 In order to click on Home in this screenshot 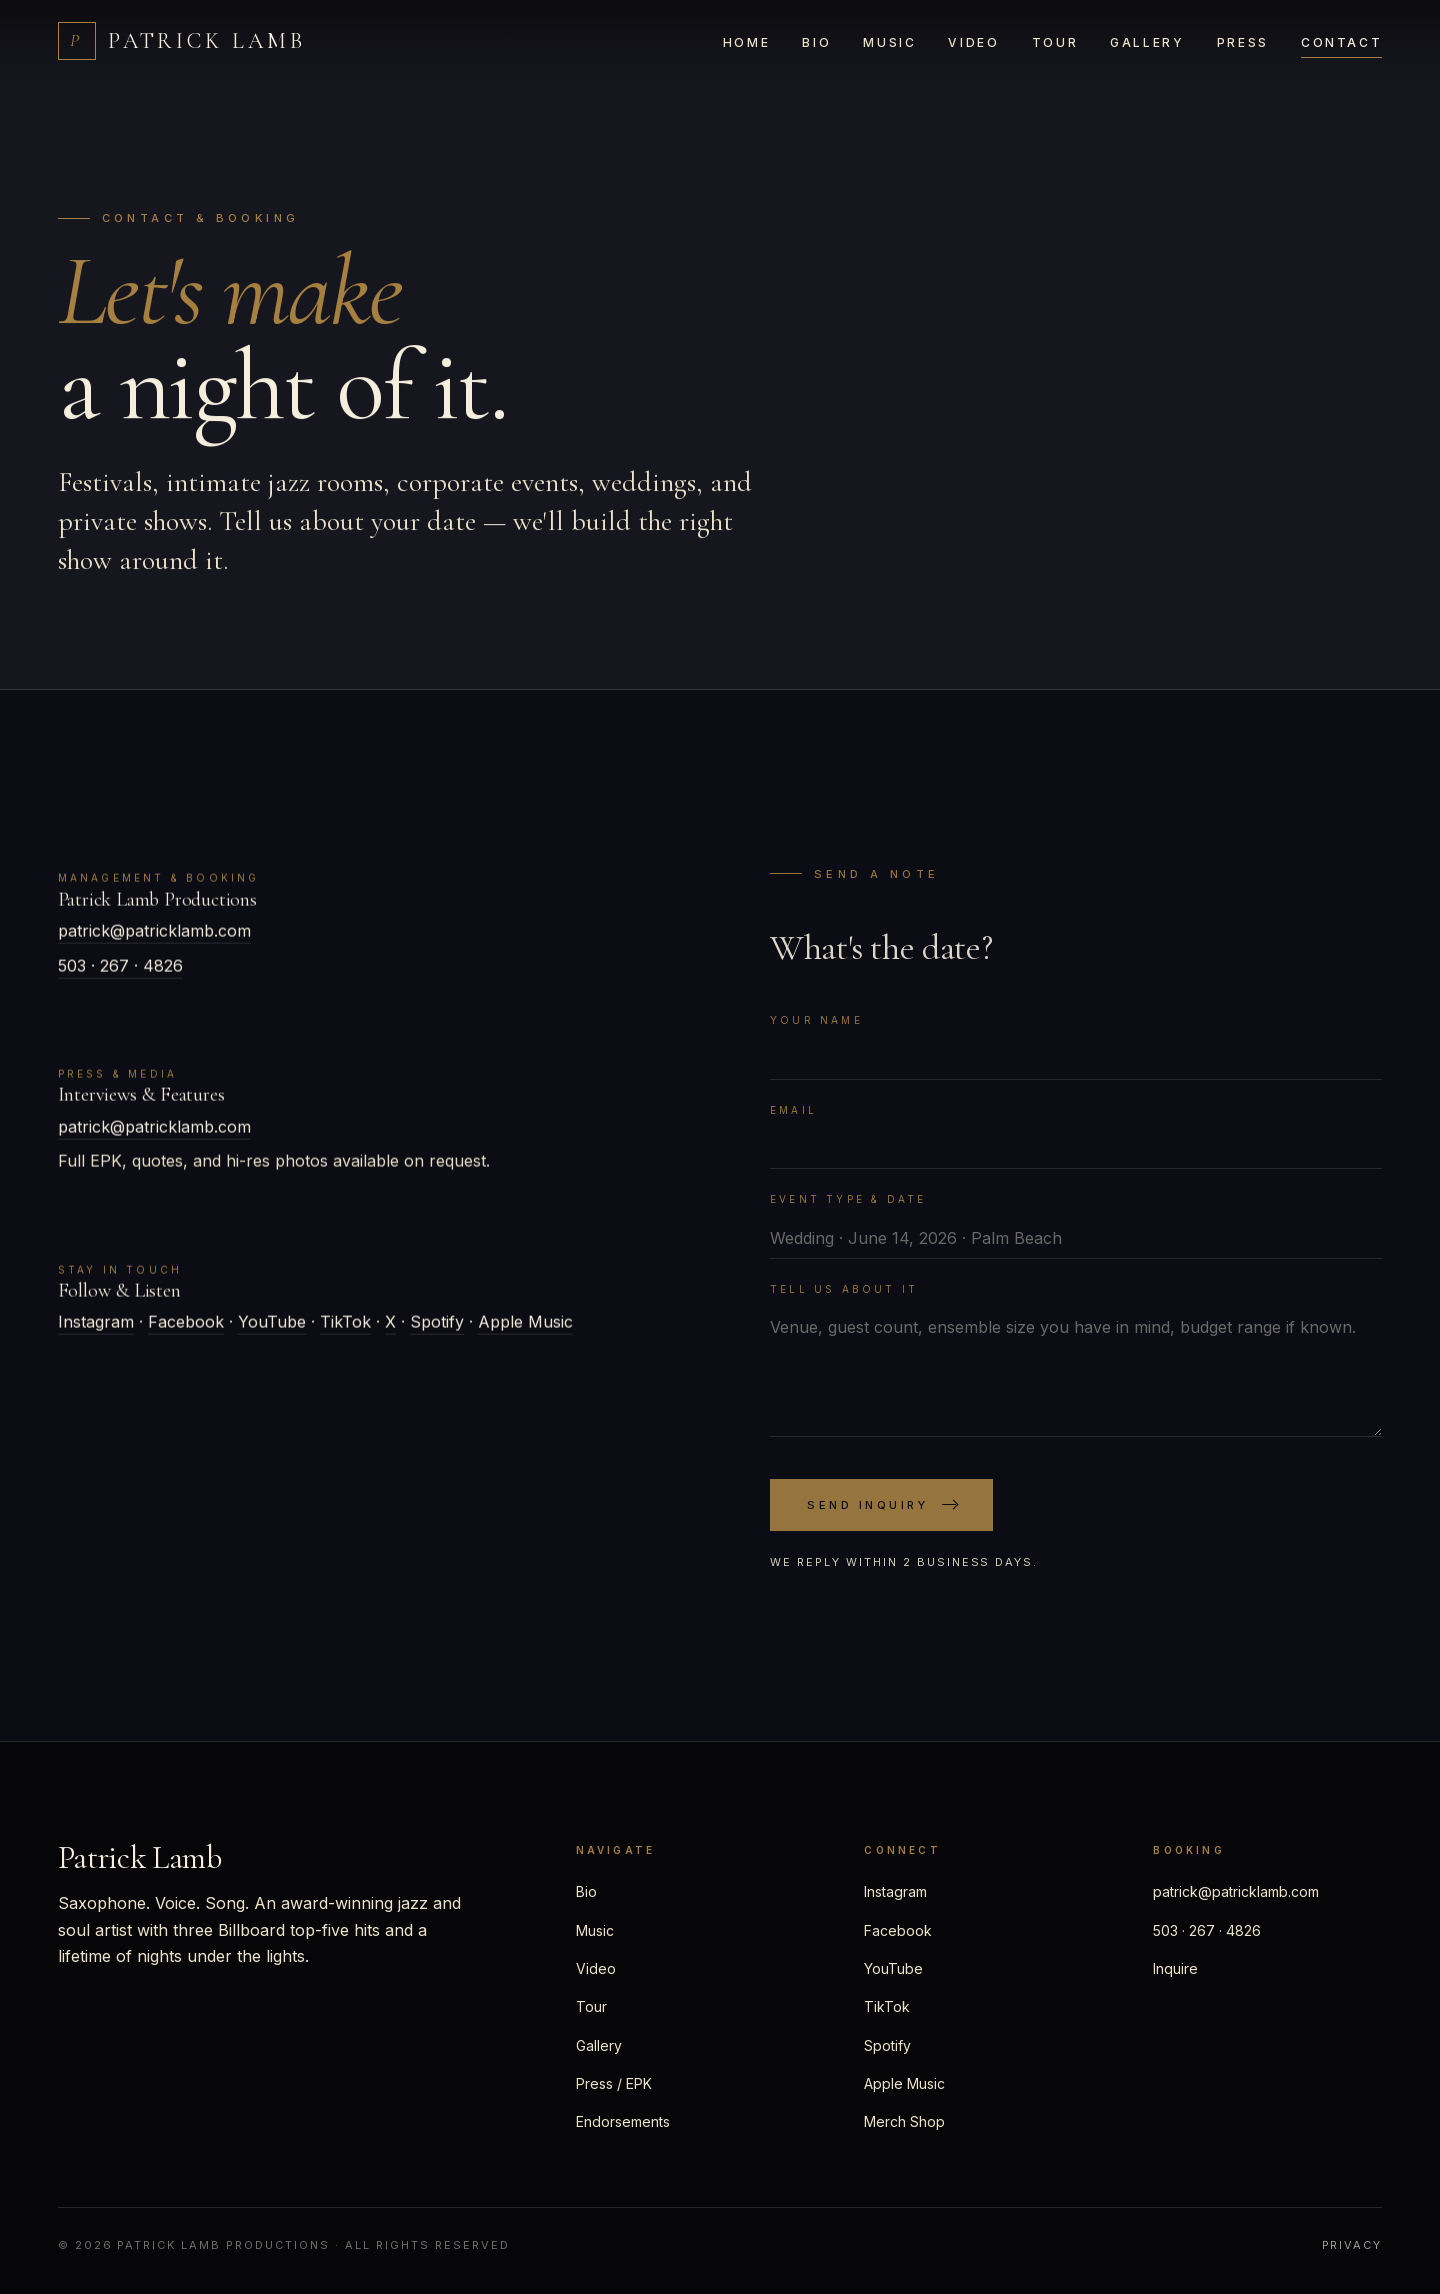, I will do `click(747, 42)`.